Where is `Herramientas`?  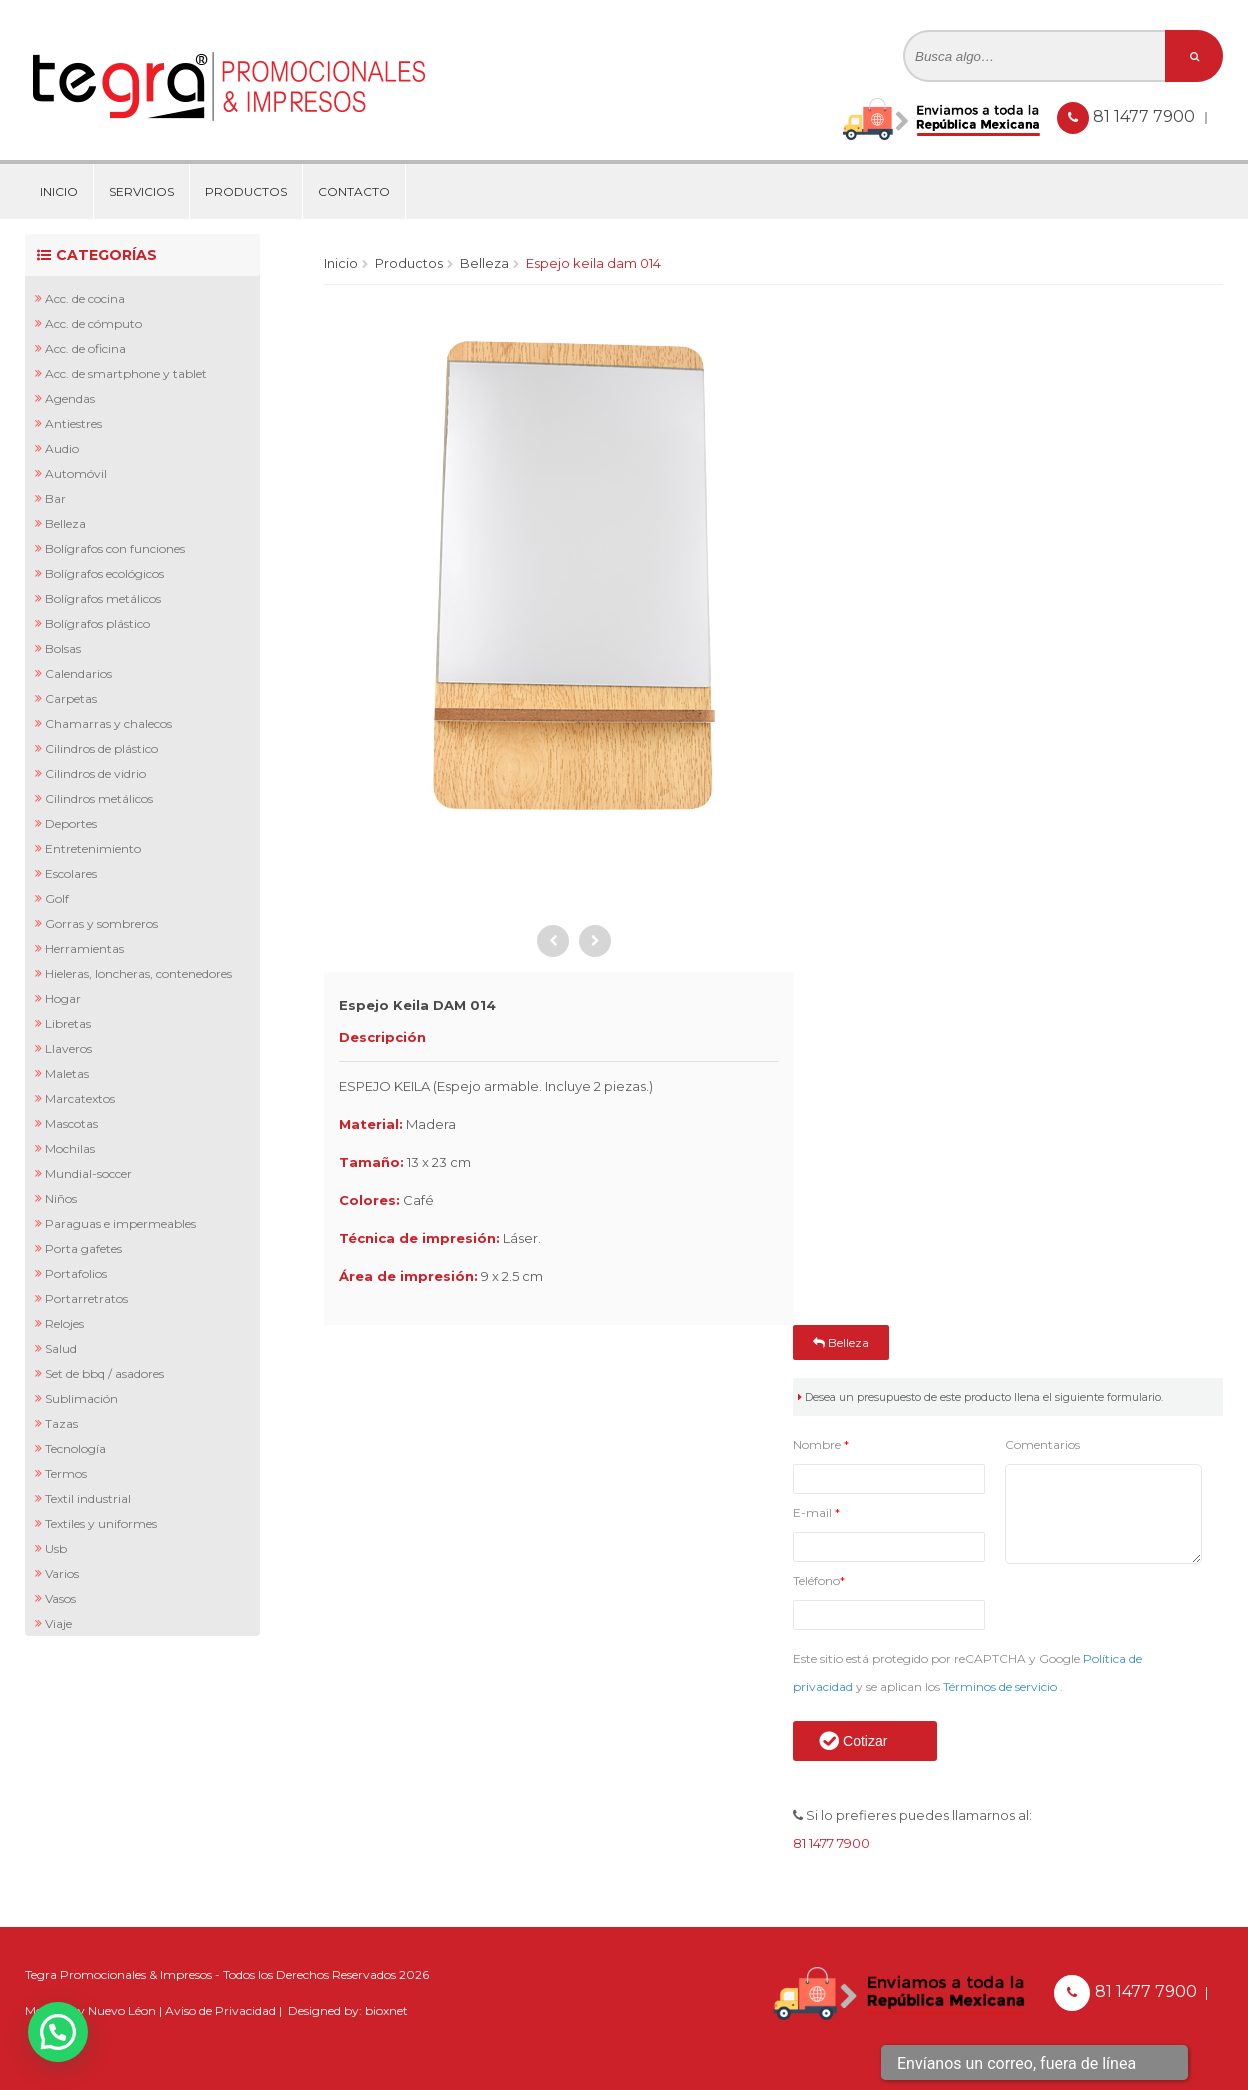 Herramientas is located at coordinates (84, 948).